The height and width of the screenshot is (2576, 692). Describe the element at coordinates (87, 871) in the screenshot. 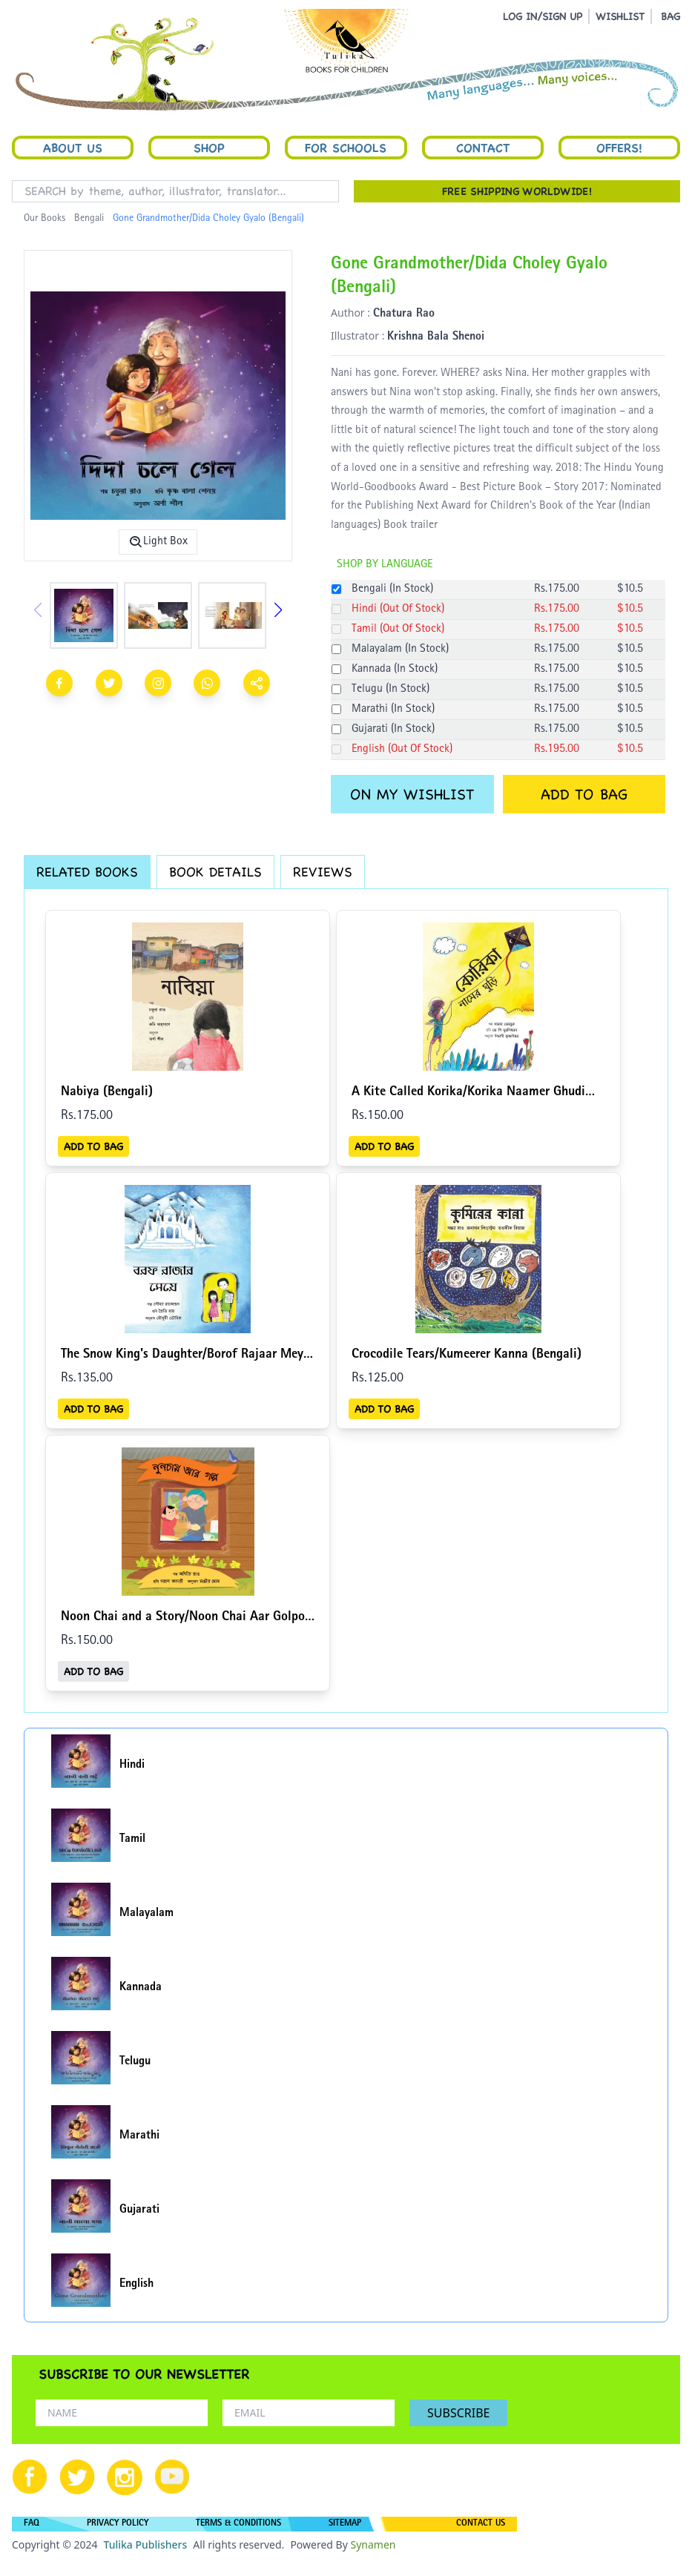

I see `RELATED BOOKS` at that location.